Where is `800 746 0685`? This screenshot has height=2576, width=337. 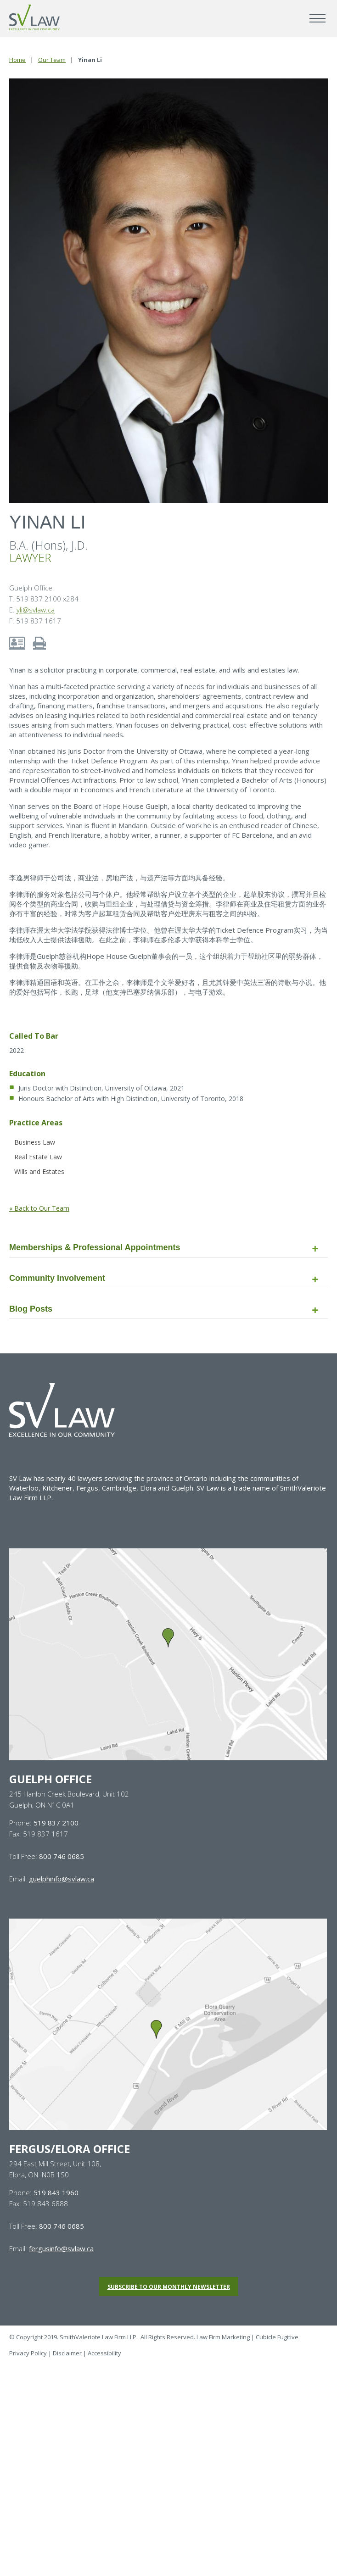 800 746 0685 is located at coordinates (61, 1856).